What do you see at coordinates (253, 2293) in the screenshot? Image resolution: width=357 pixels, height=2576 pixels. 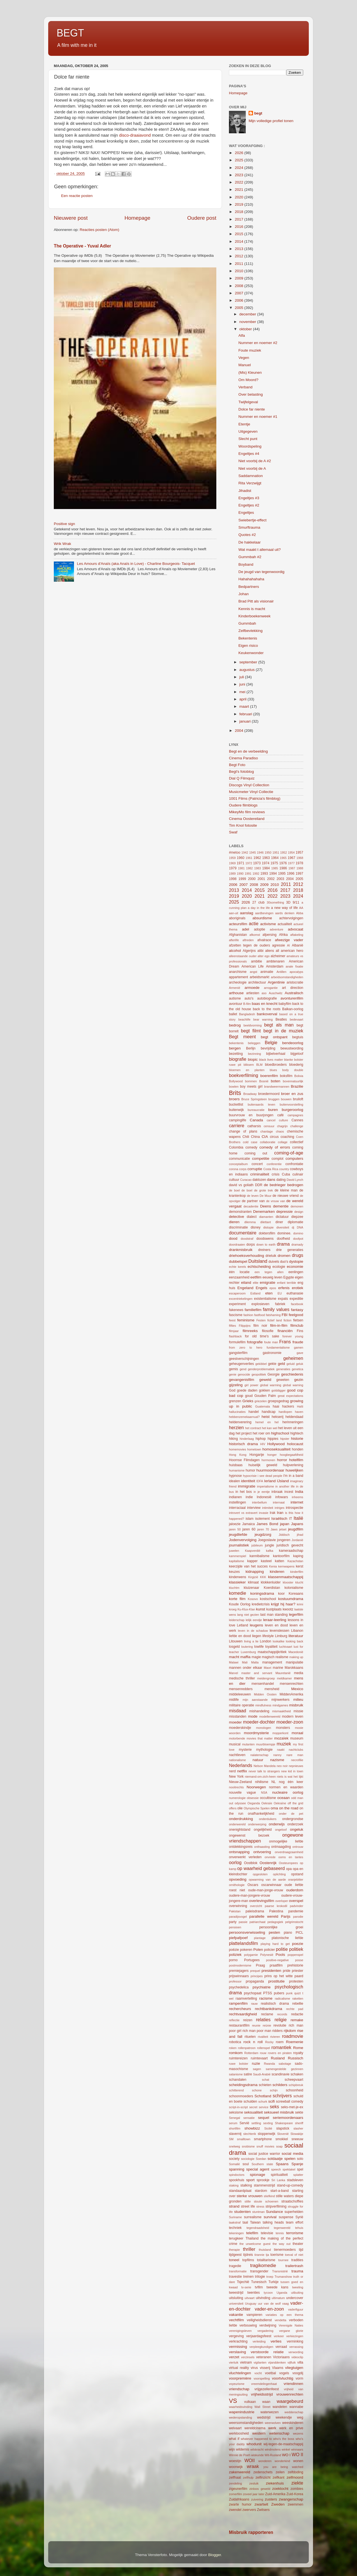 I see `twenties` at bounding box center [253, 2293].